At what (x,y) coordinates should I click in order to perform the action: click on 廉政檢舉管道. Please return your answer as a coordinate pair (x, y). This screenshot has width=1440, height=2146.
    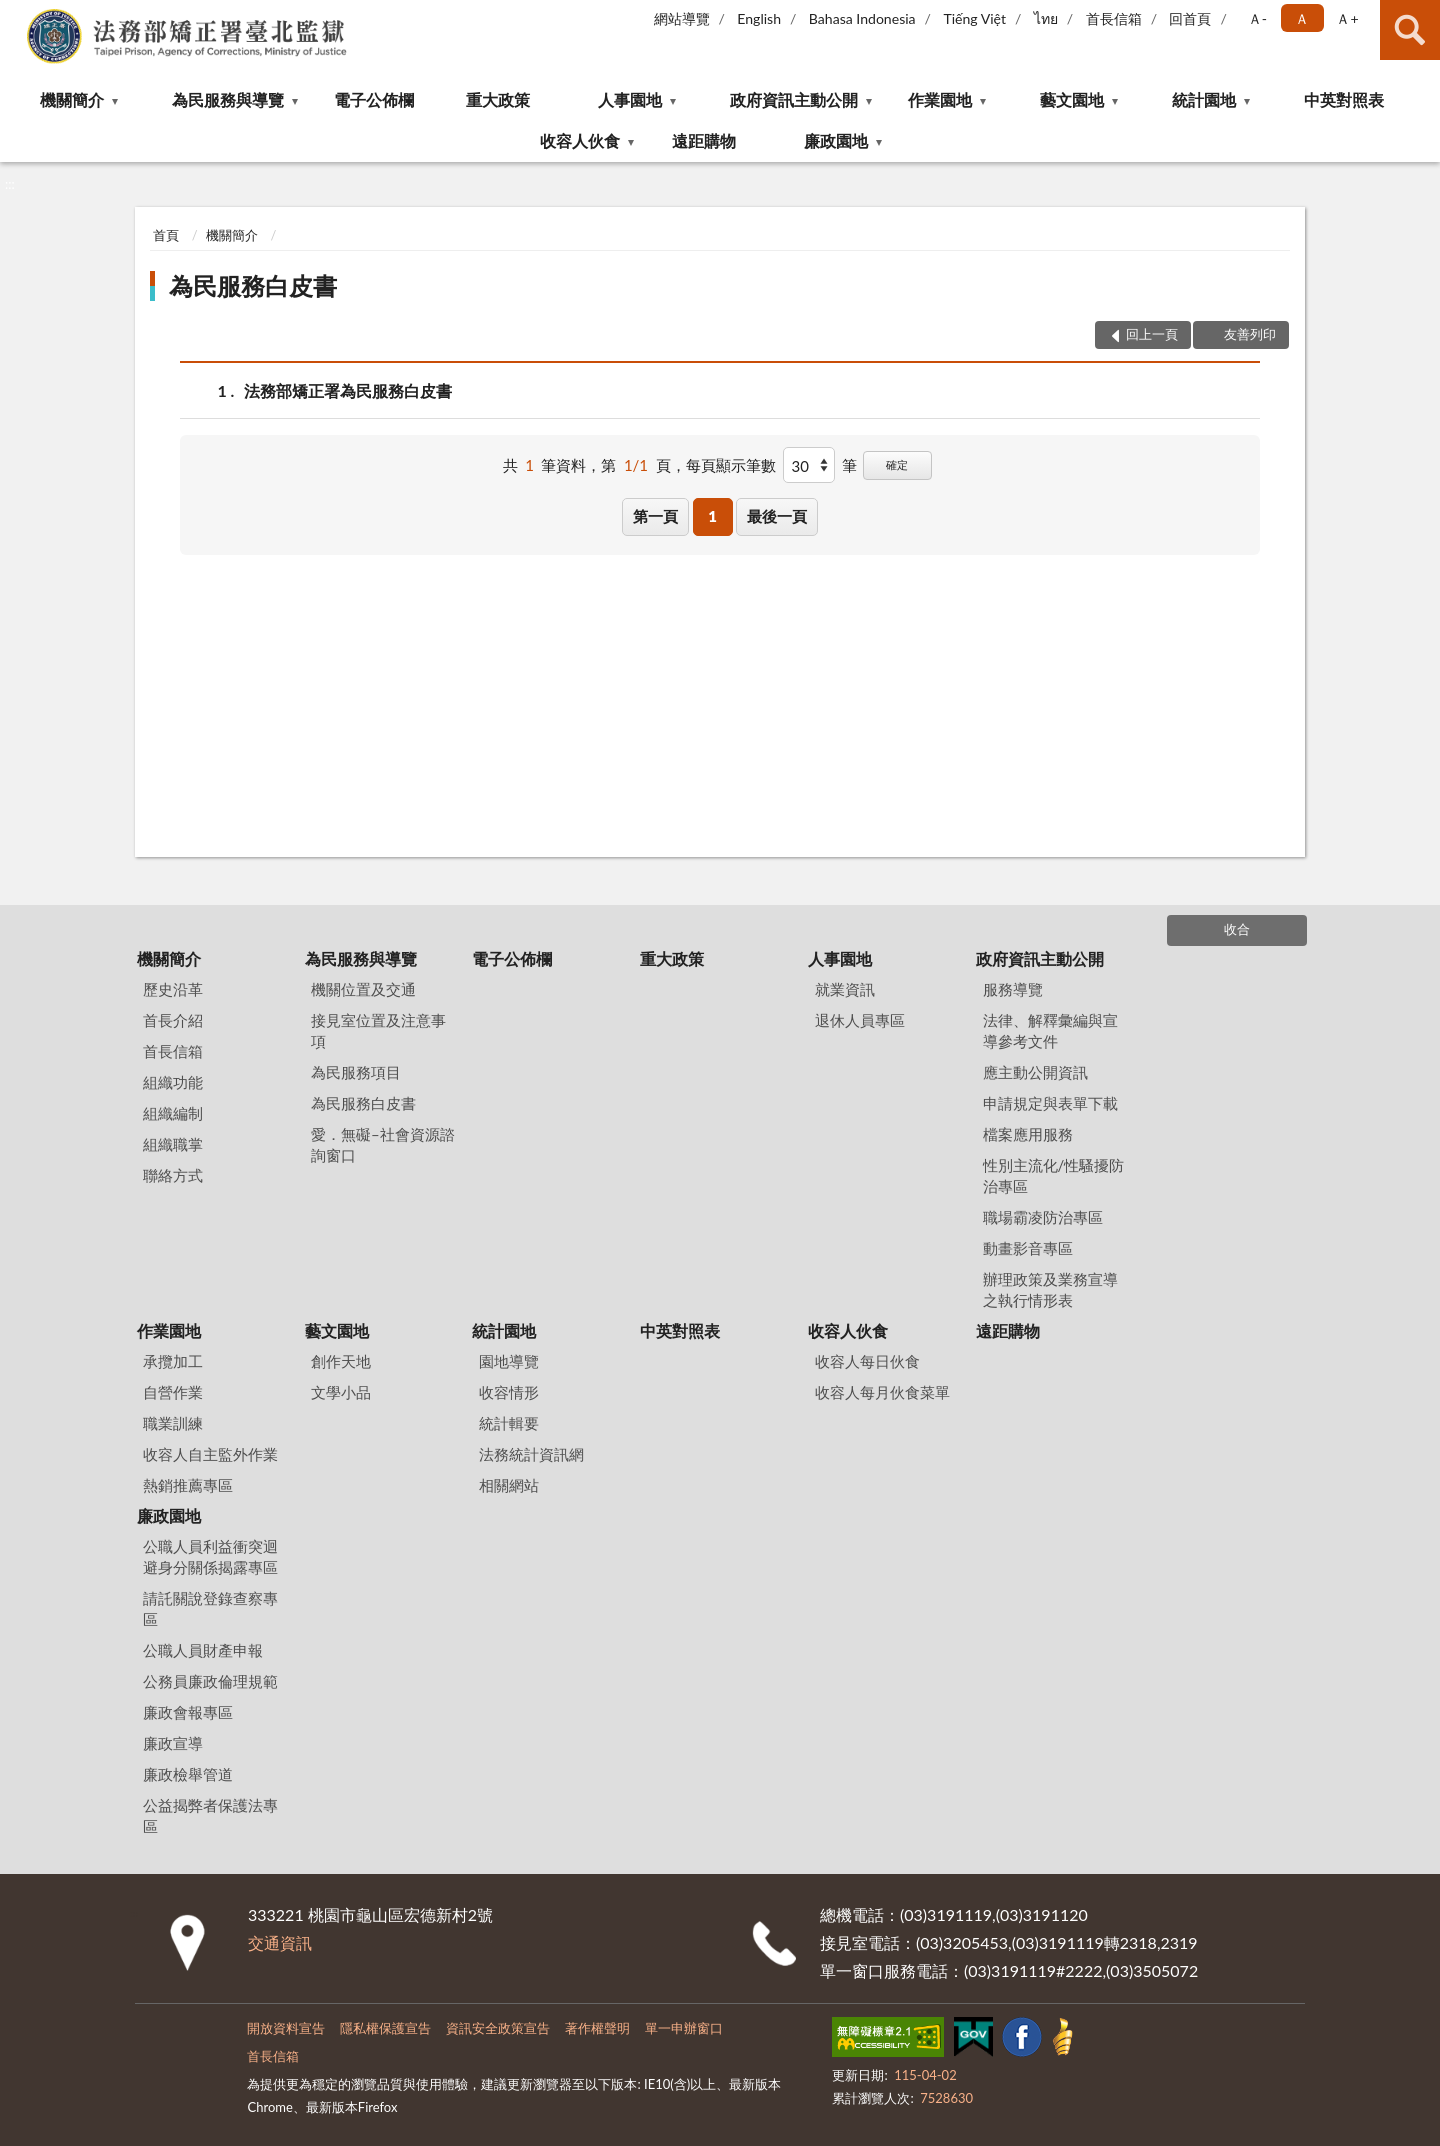
    Looking at the image, I should click on (188, 1774).